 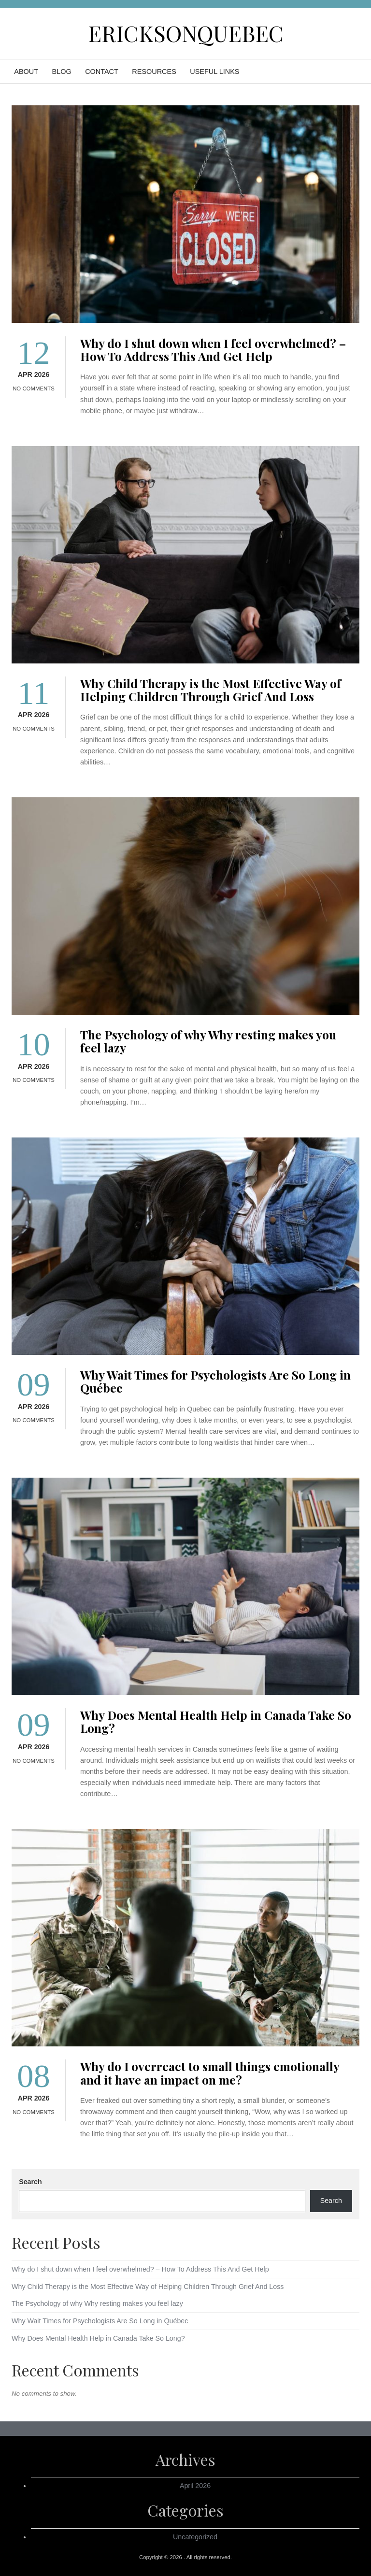 I want to click on Contact, so click(x=101, y=71).